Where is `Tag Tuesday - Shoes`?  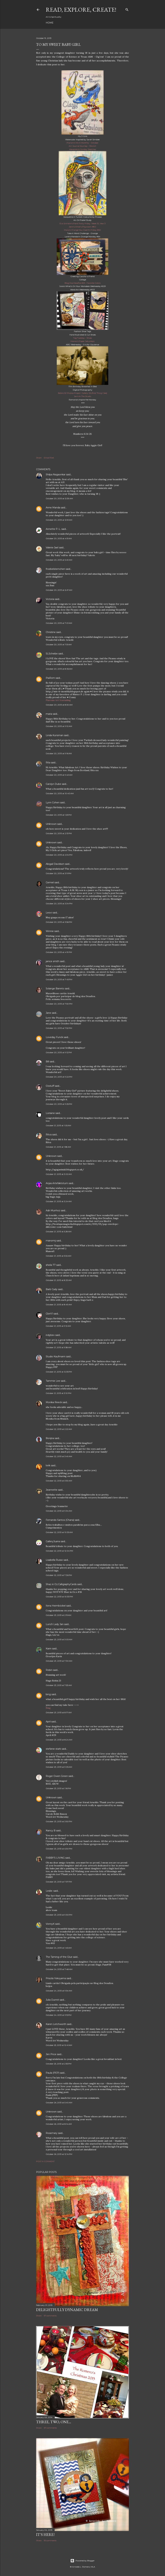
Tag Tuesday - Shoes is located at coordinates (82, 338).